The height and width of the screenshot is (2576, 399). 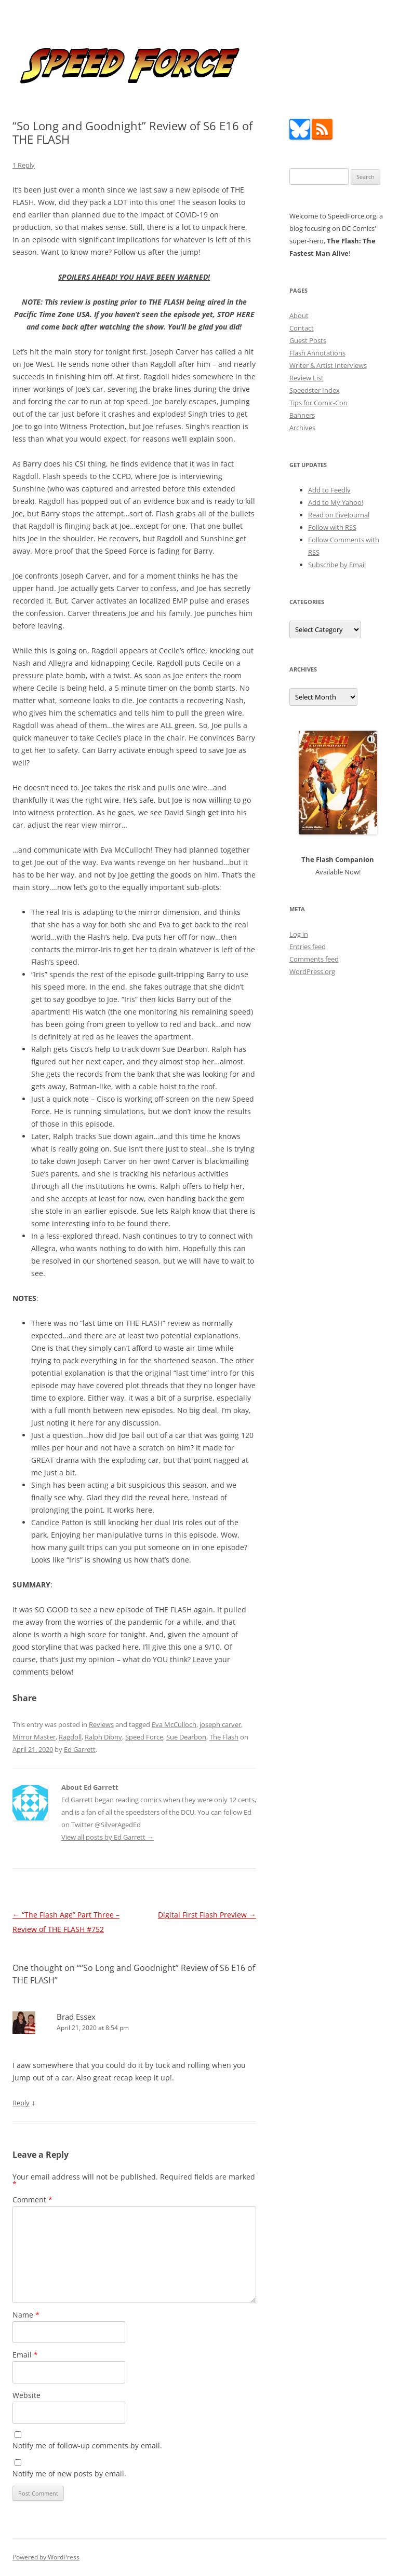 I want to click on Read on LiveJournal, so click(x=338, y=514).